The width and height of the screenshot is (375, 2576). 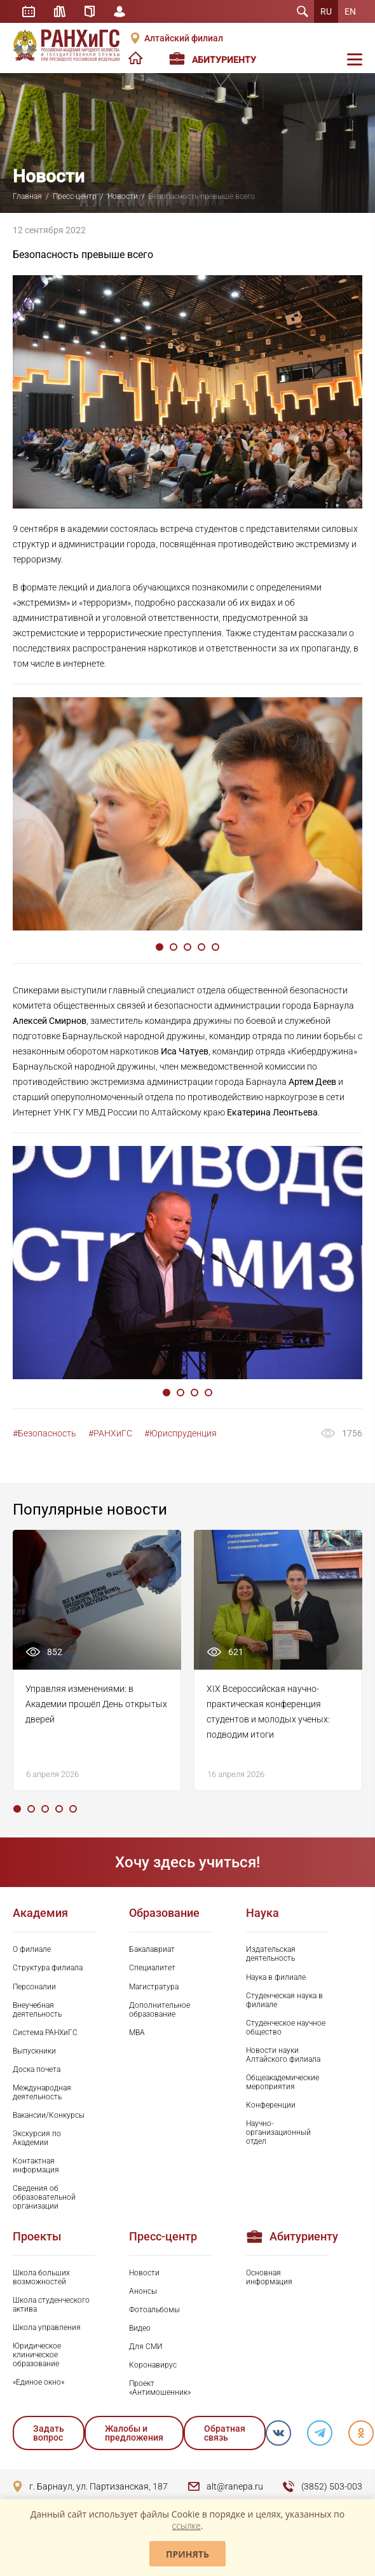 What do you see at coordinates (137, 2032) in the screenshot?
I see `MBA` at bounding box center [137, 2032].